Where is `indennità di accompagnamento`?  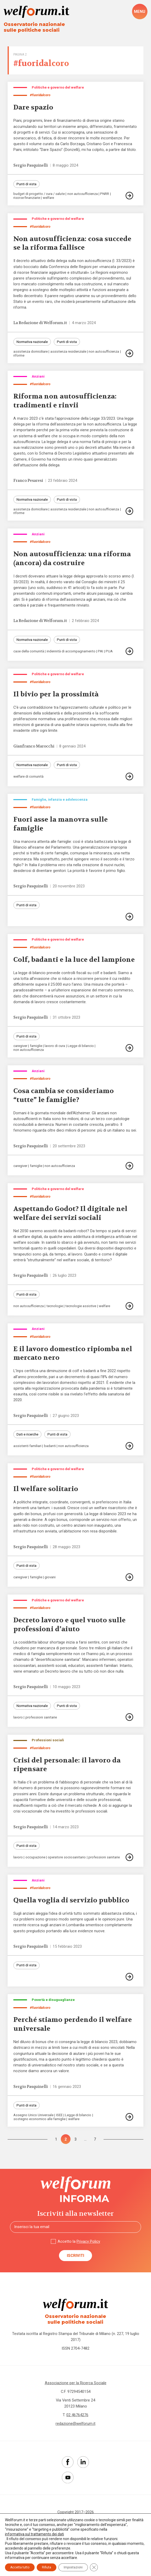 indennità di accompagnamento is located at coordinates (71, 652).